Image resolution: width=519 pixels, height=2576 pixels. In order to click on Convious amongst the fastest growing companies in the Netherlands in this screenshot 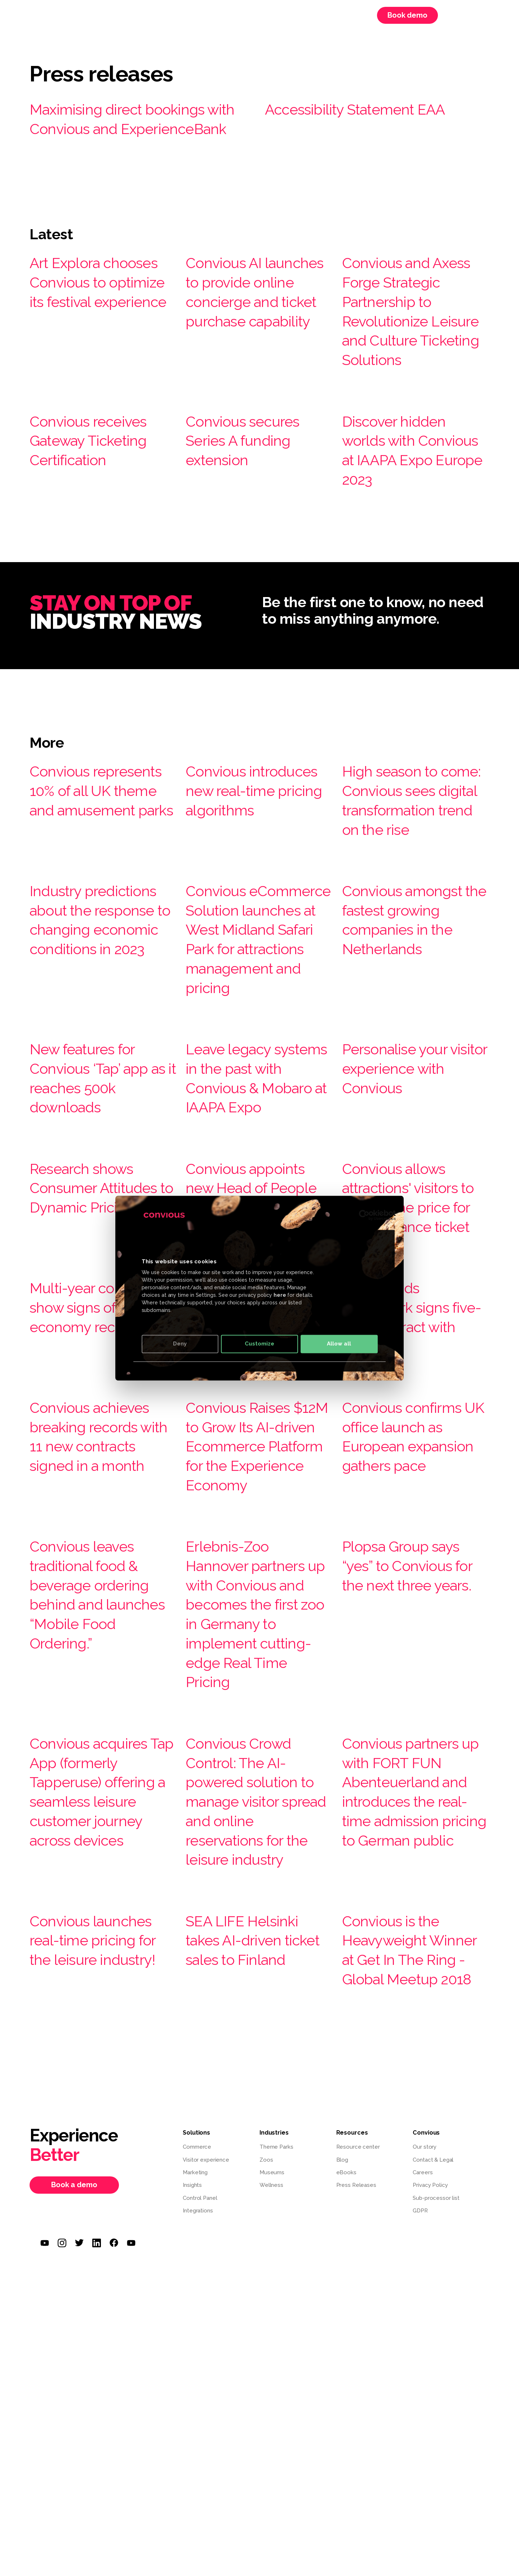, I will do `click(415, 996)`.